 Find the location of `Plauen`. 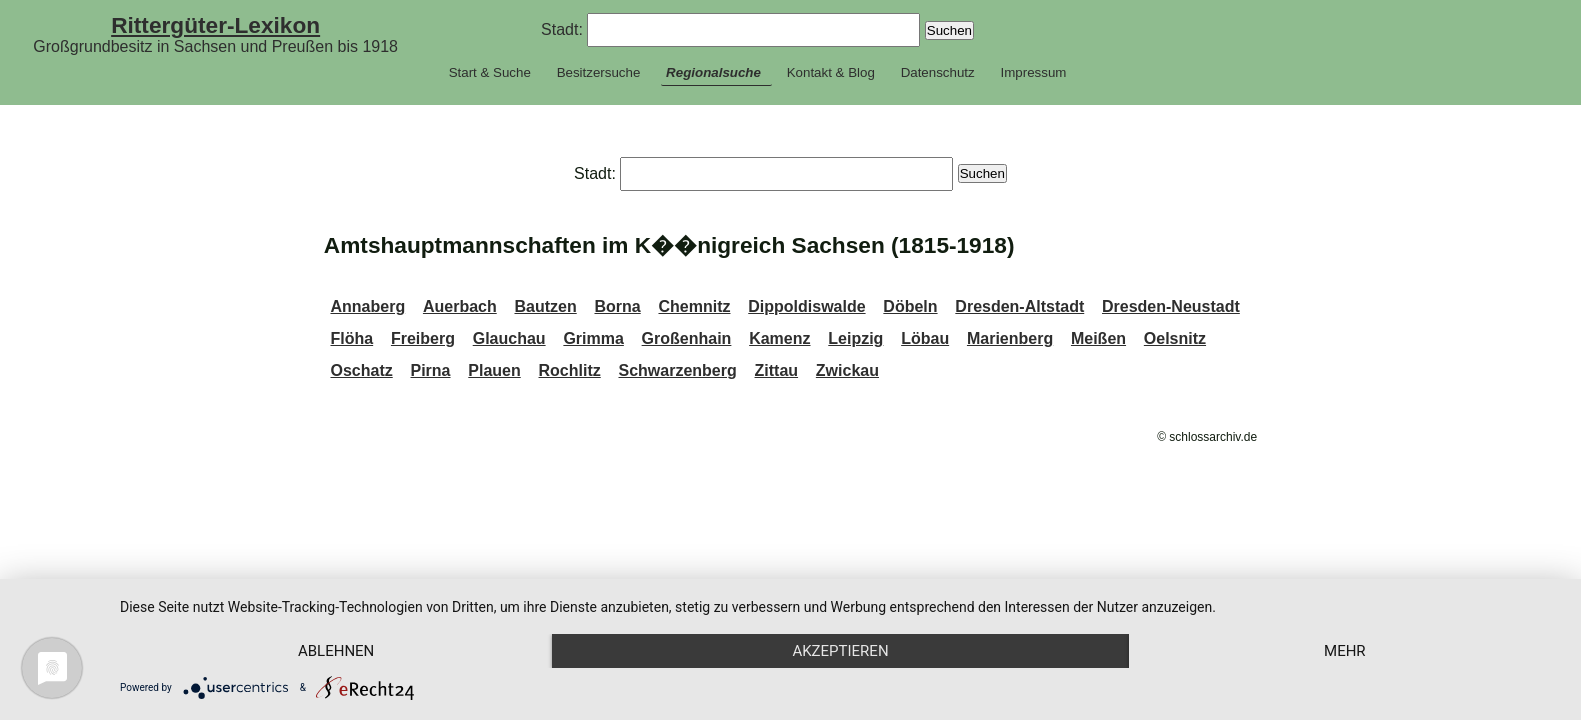

Plauen is located at coordinates (494, 370).